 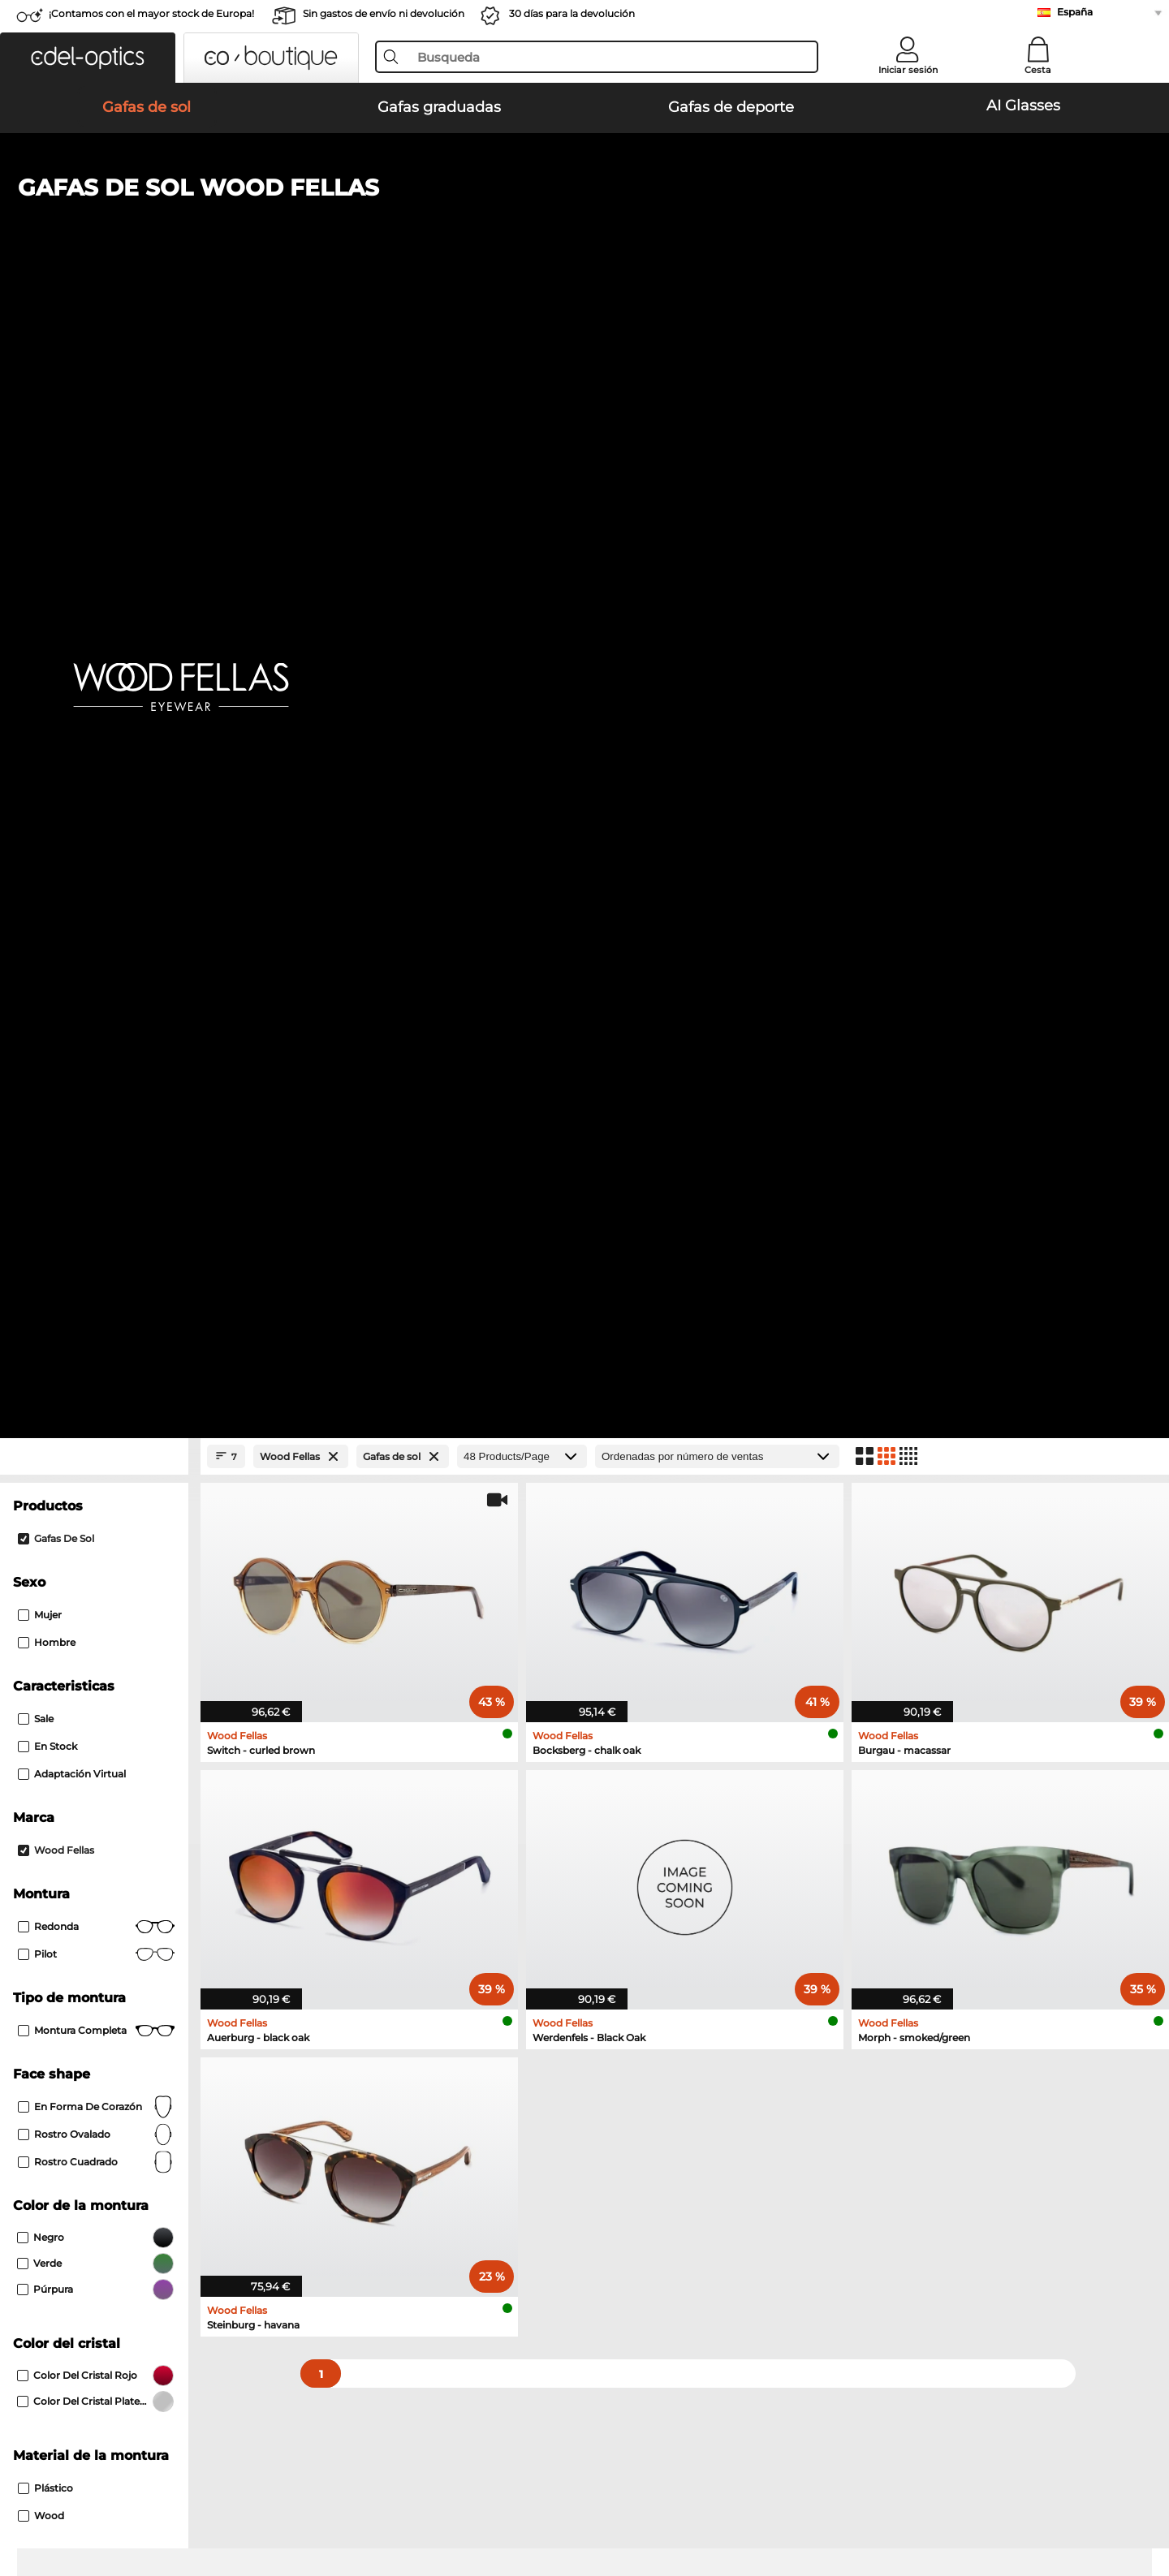 What do you see at coordinates (625, 1594) in the screenshot?
I see `Guess Gafas de sol` at bounding box center [625, 1594].